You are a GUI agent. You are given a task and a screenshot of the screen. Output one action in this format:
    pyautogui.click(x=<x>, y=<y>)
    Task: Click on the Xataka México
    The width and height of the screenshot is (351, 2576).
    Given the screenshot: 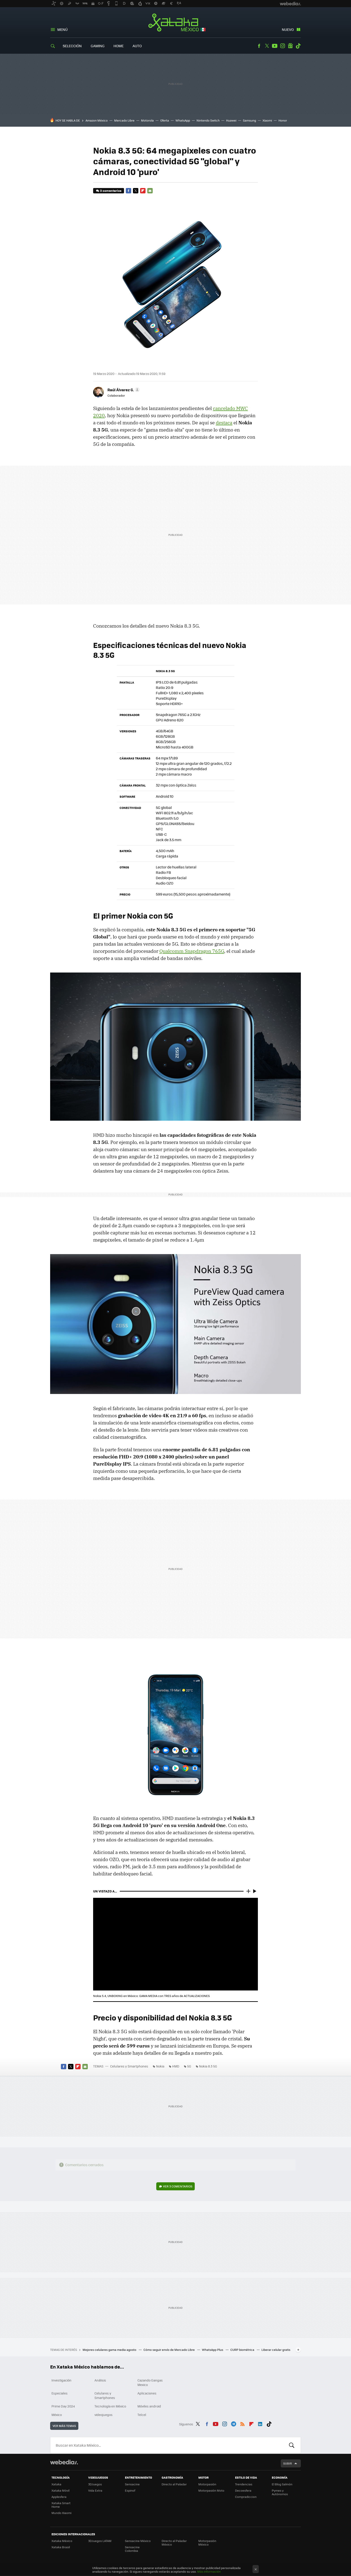 What is the action you would take?
    pyautogui.click(x=175, y=23)
    